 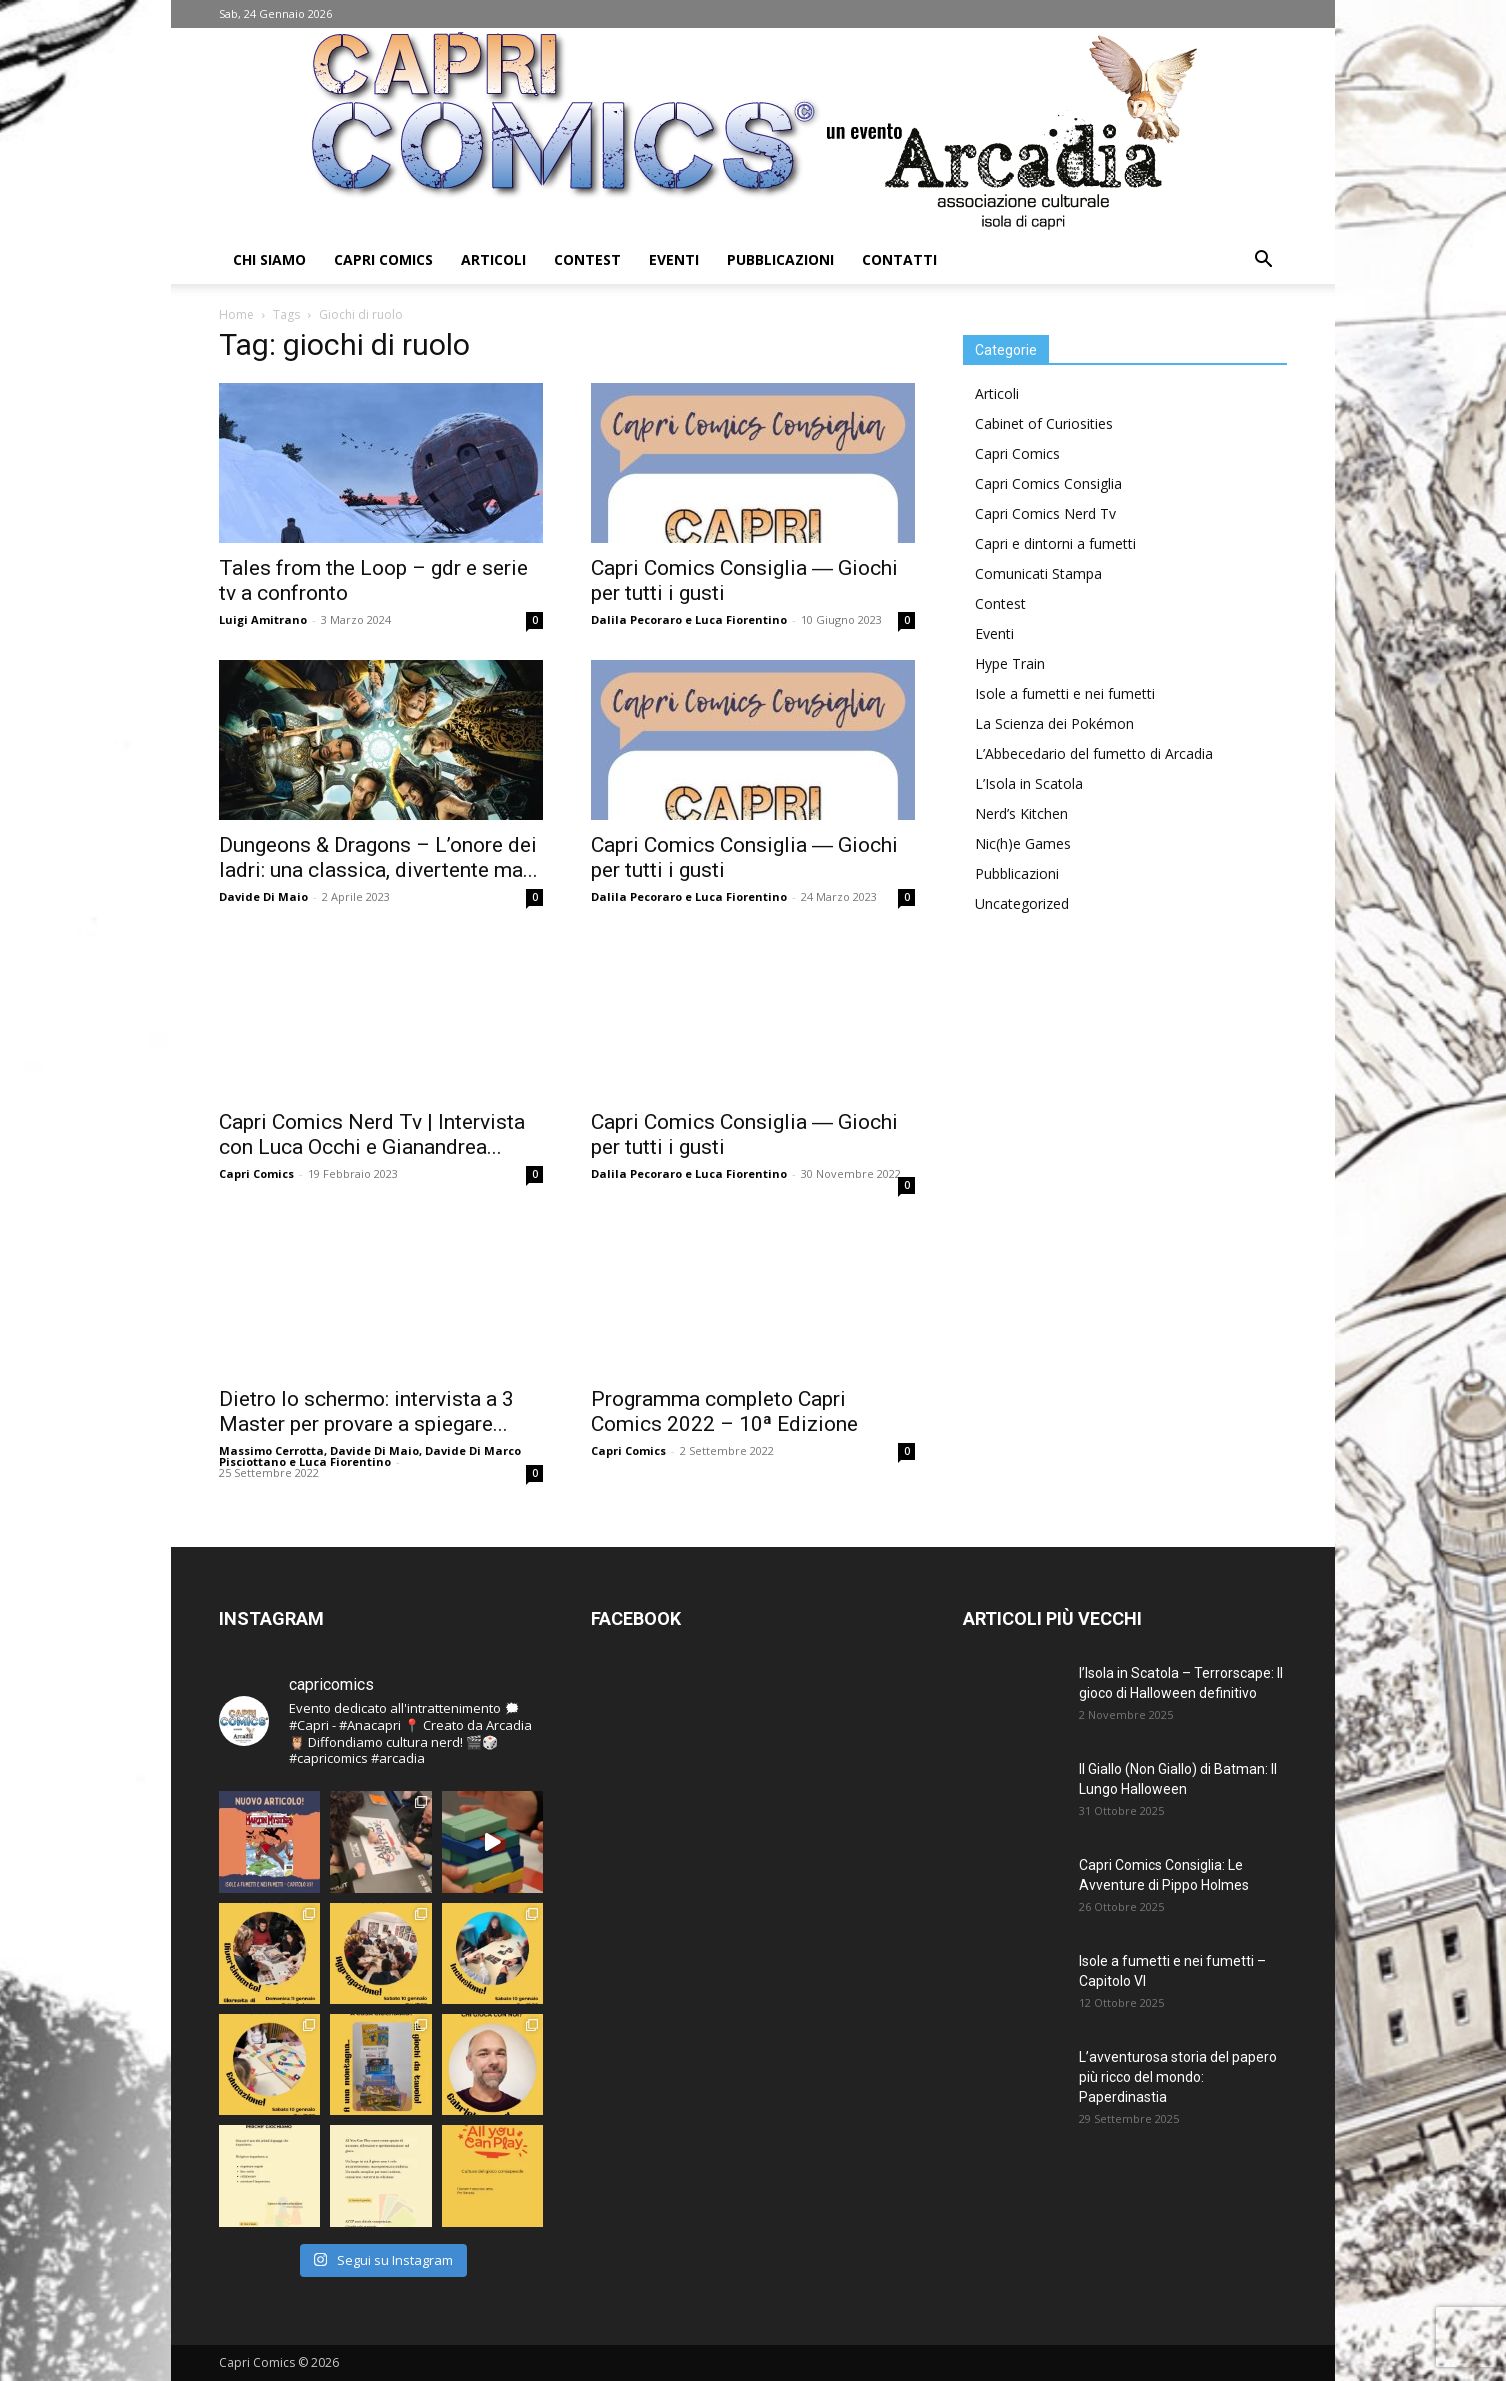 What do you see at coordinates (1048, 483) in the screenshot?
I see `Capri Comics Consiglia` at bounding box center [1048, 483].